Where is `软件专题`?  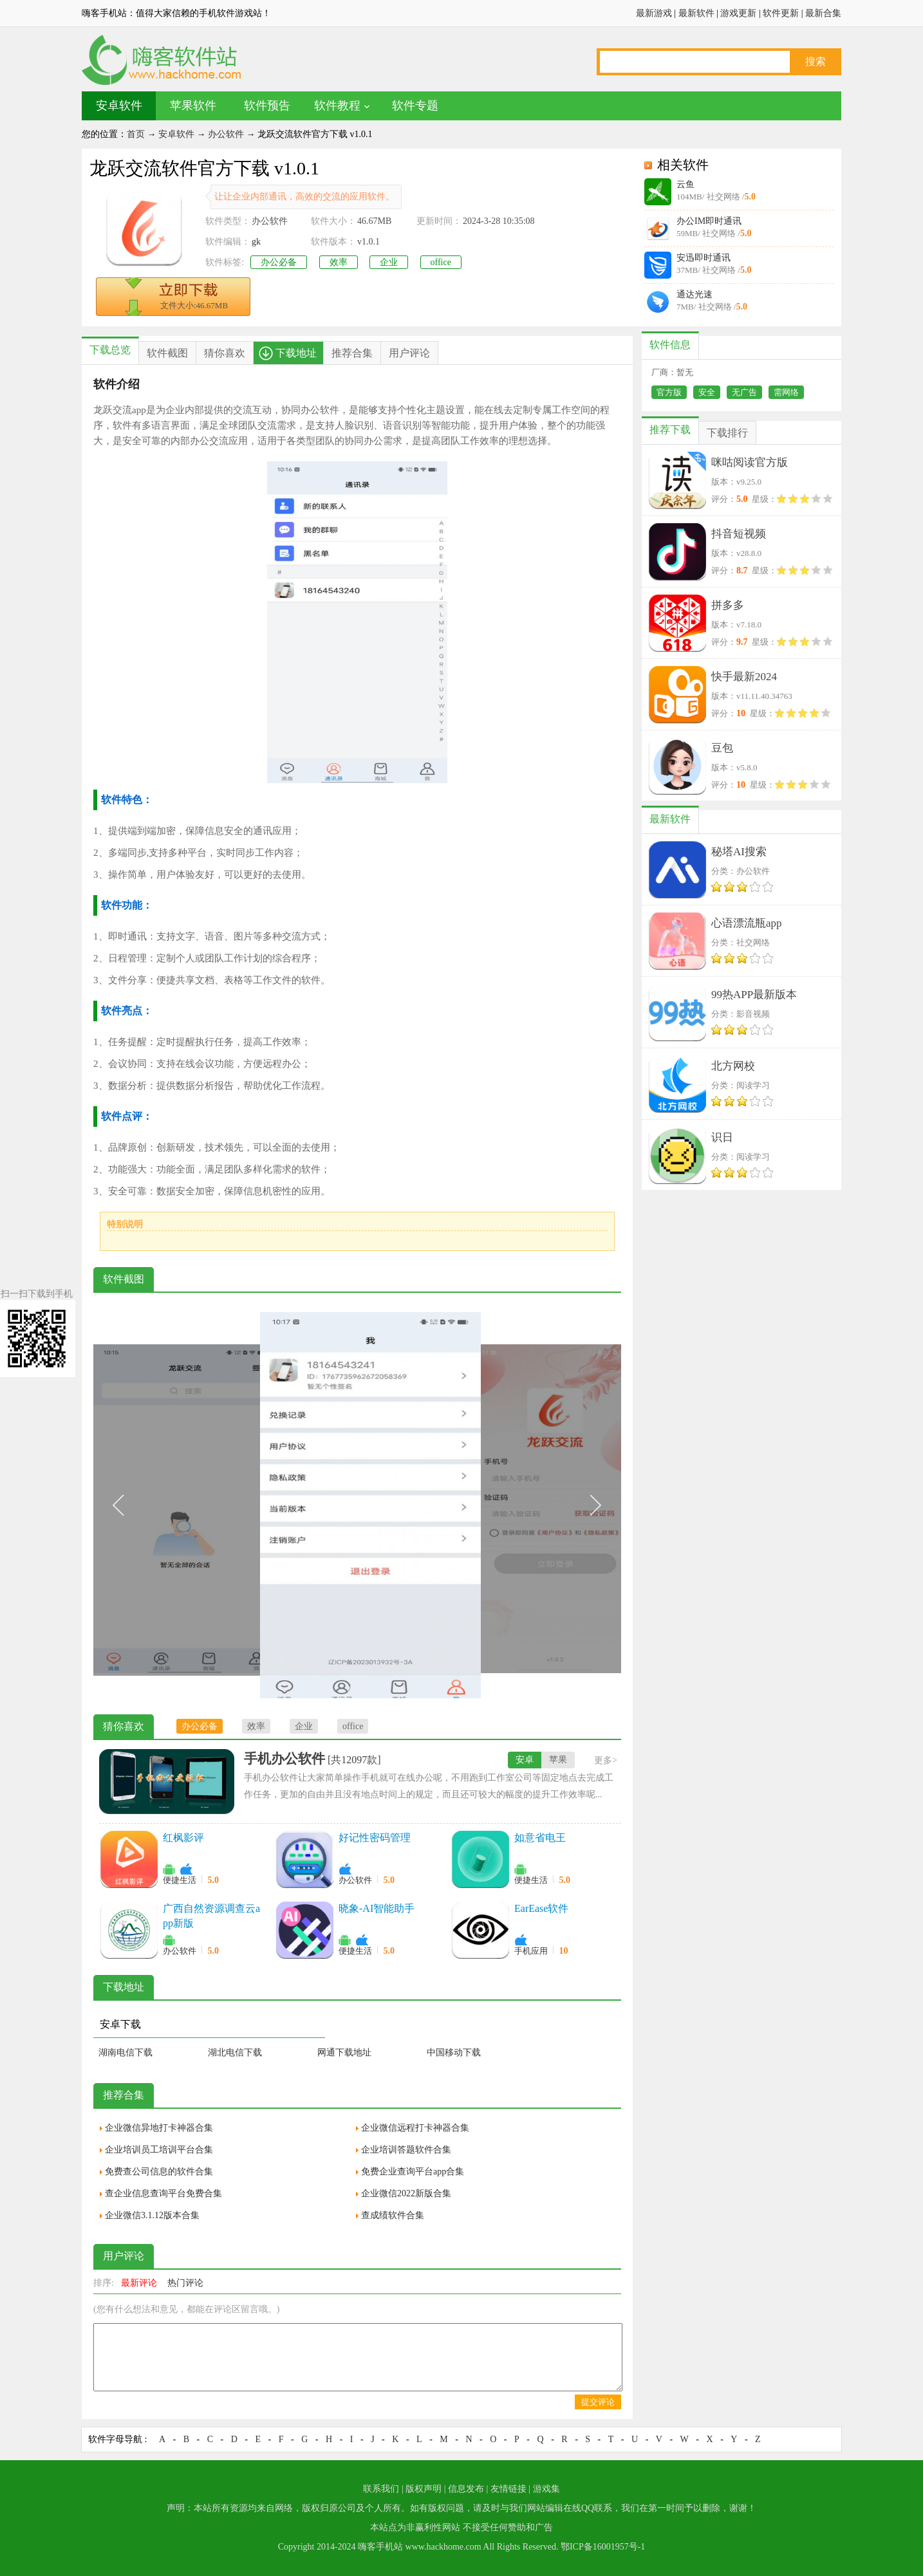
软件专题 is located at coordinates (415, 105).